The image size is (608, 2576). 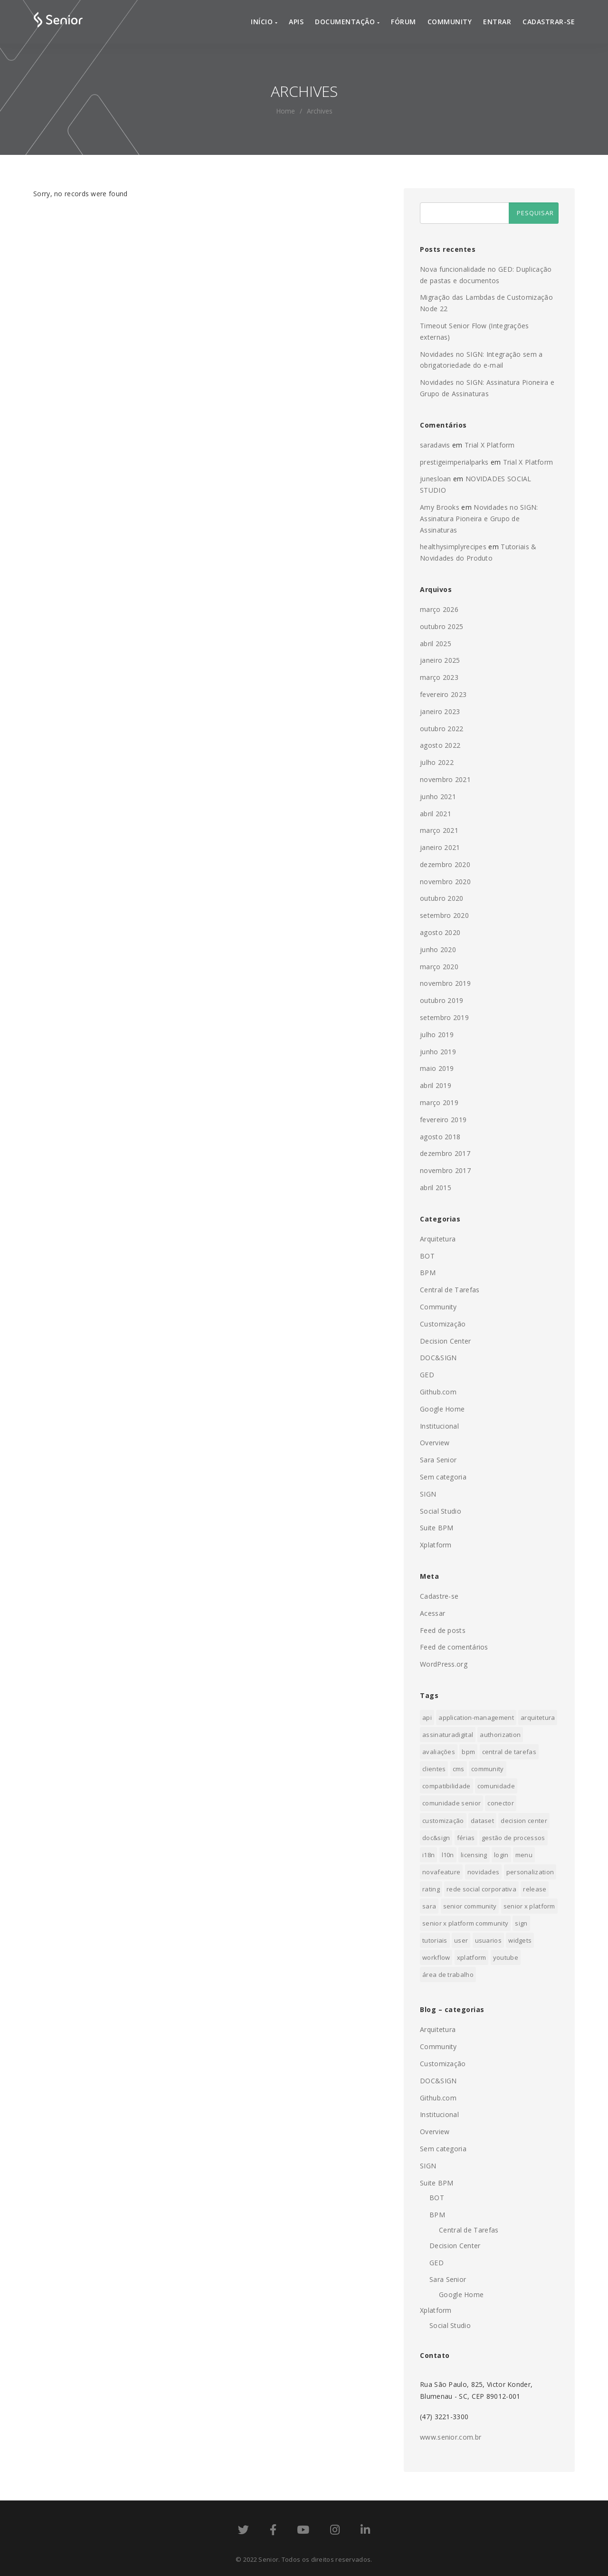 What do you see at coordinates (454, 1646) in the screenshot?
I see `Feed de comentários` at bounding box center [454, 1646].